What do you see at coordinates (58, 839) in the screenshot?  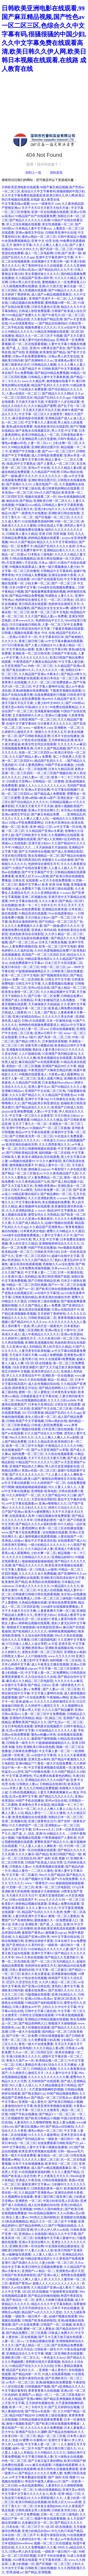 I see `国产成A人亚洲精V品无码性色` at bounding box center [58, 839].